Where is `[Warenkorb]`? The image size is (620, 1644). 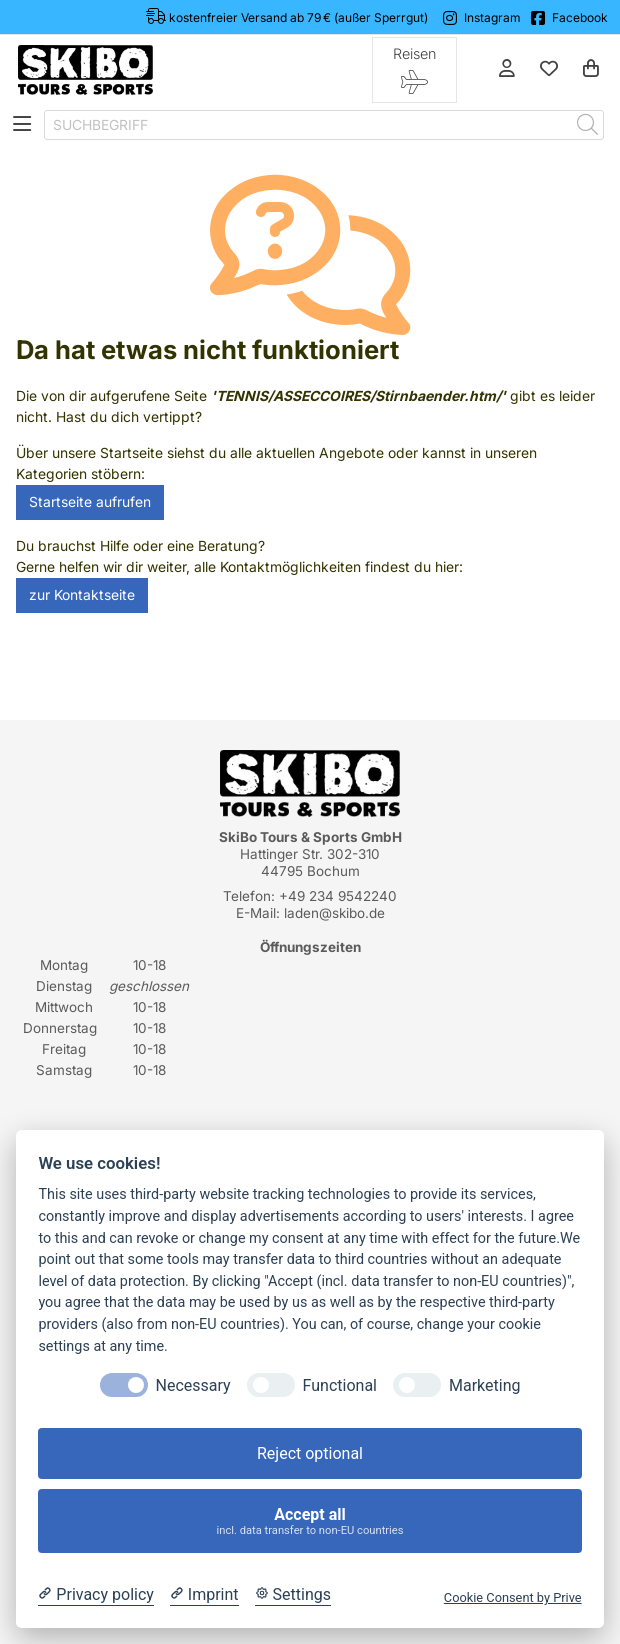 [Warenkorb] is located at coordinates (591, 70).